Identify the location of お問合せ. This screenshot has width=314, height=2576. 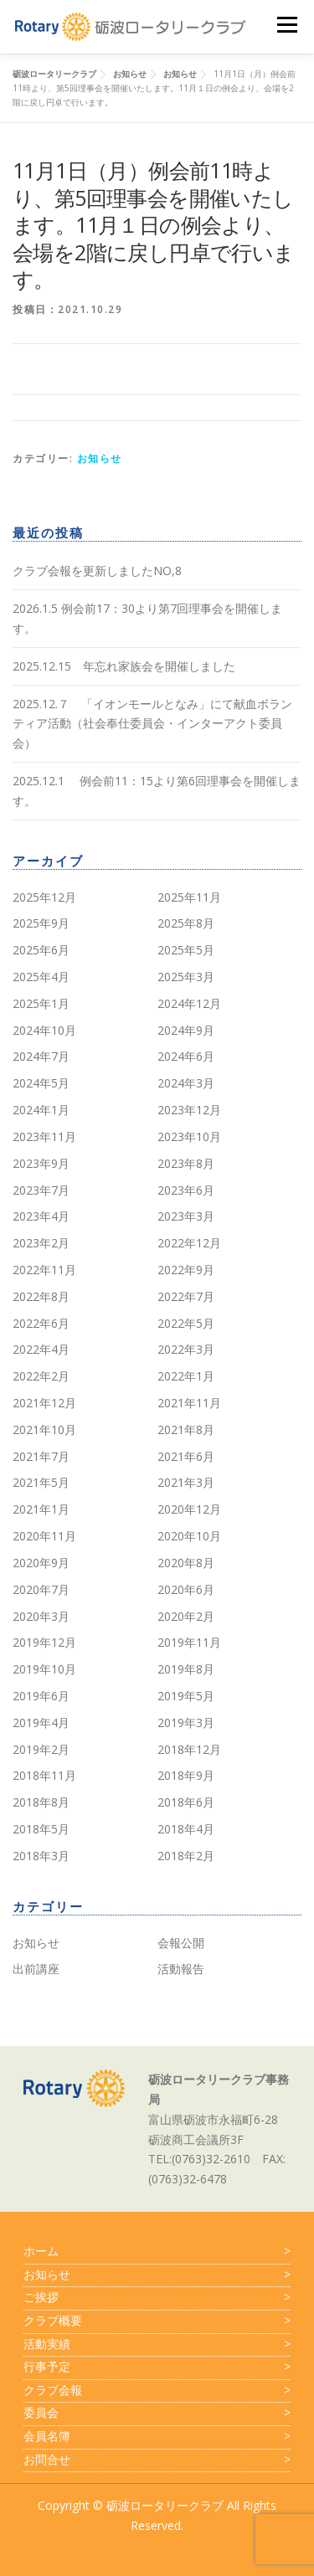
(157, 2460).